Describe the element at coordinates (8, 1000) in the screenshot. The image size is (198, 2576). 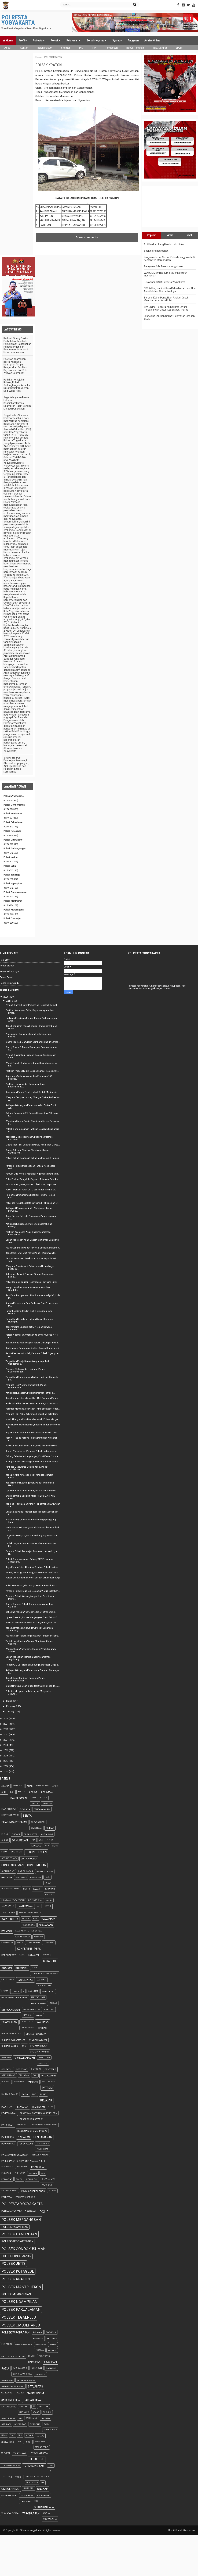
I see `April` at that location.